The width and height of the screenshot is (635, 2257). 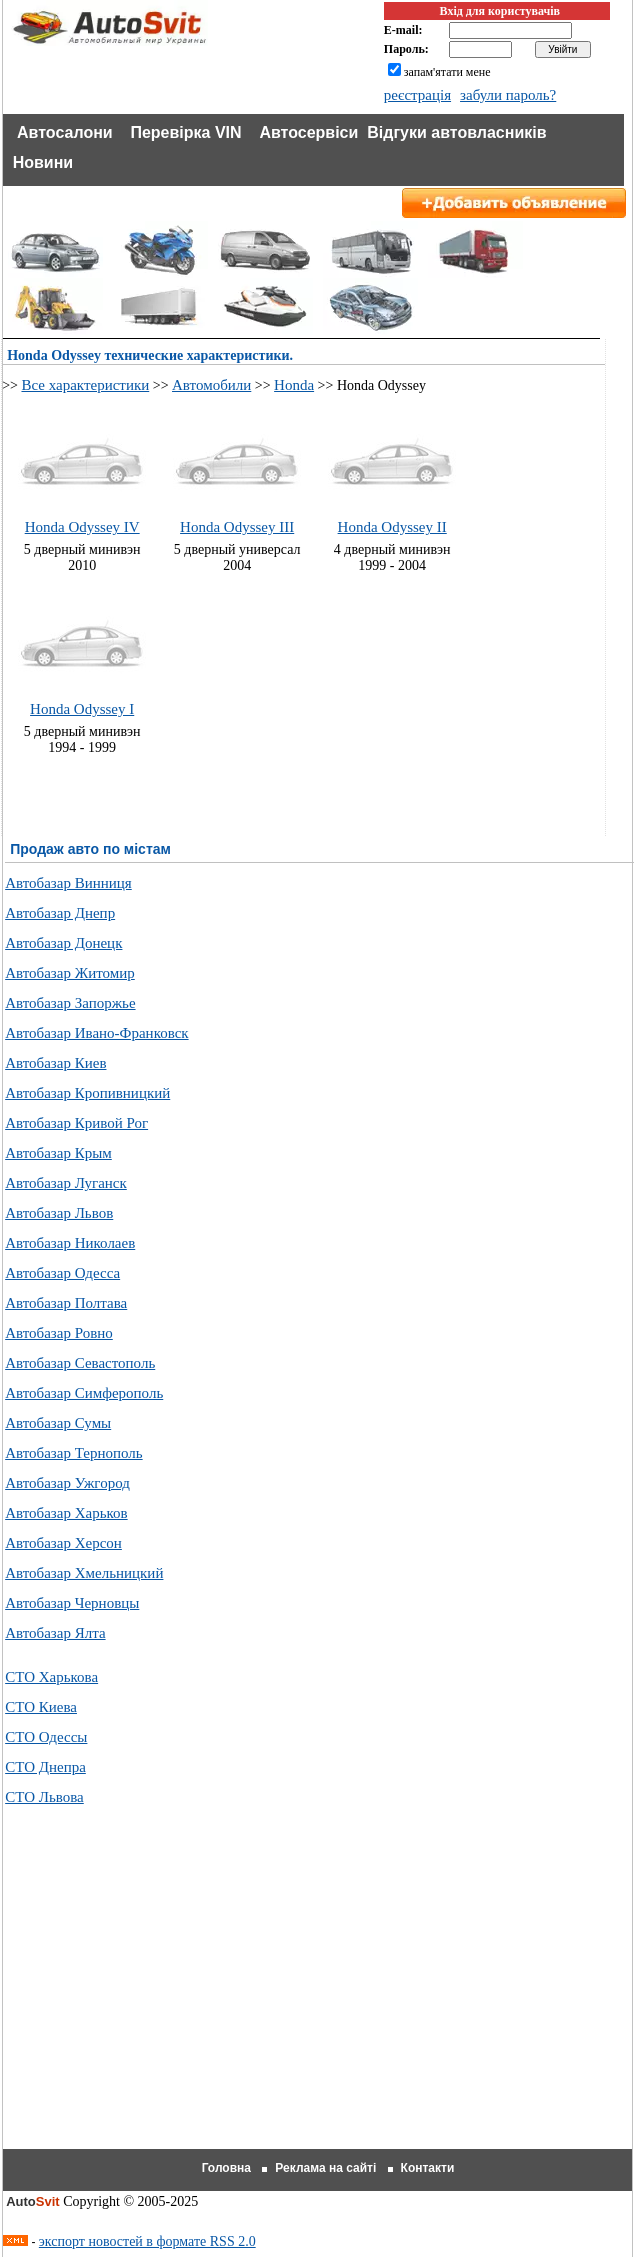 What do you see at coordinates (62, 1273) in the screenshot?
I see `Автобазар Одесса` at bounding box center [62, 1273].